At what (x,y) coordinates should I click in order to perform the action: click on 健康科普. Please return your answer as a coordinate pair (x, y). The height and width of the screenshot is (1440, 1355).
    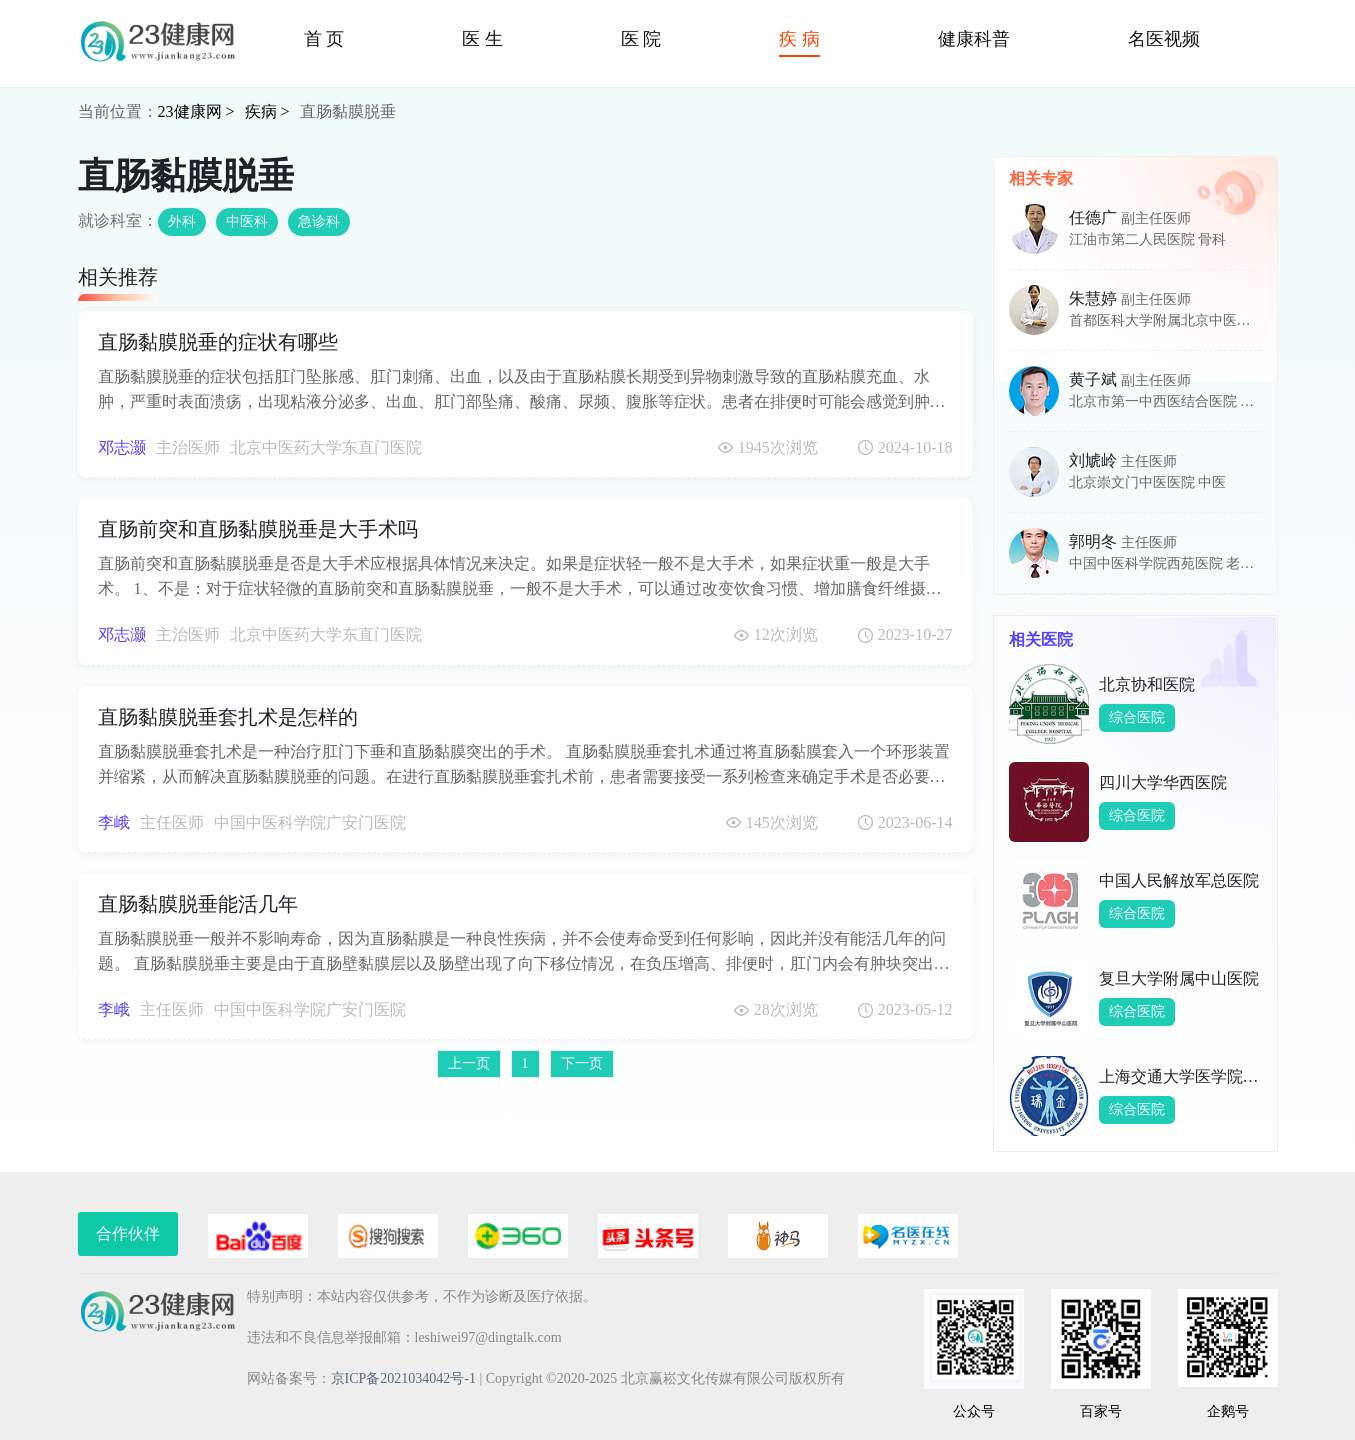
    Looking at the image, I should click on (974, 39).